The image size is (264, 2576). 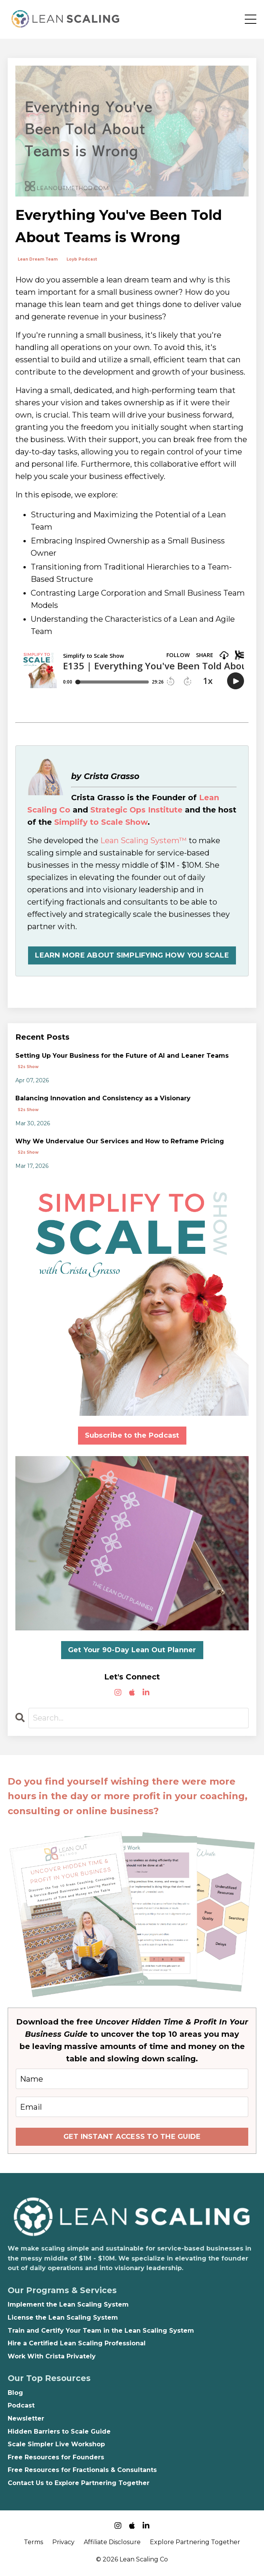 What do you see at coordinates (59, 2431) in the screenshot?
I see `Hidden Barriers to Scale Guide` at bounding box center [59, 2431].